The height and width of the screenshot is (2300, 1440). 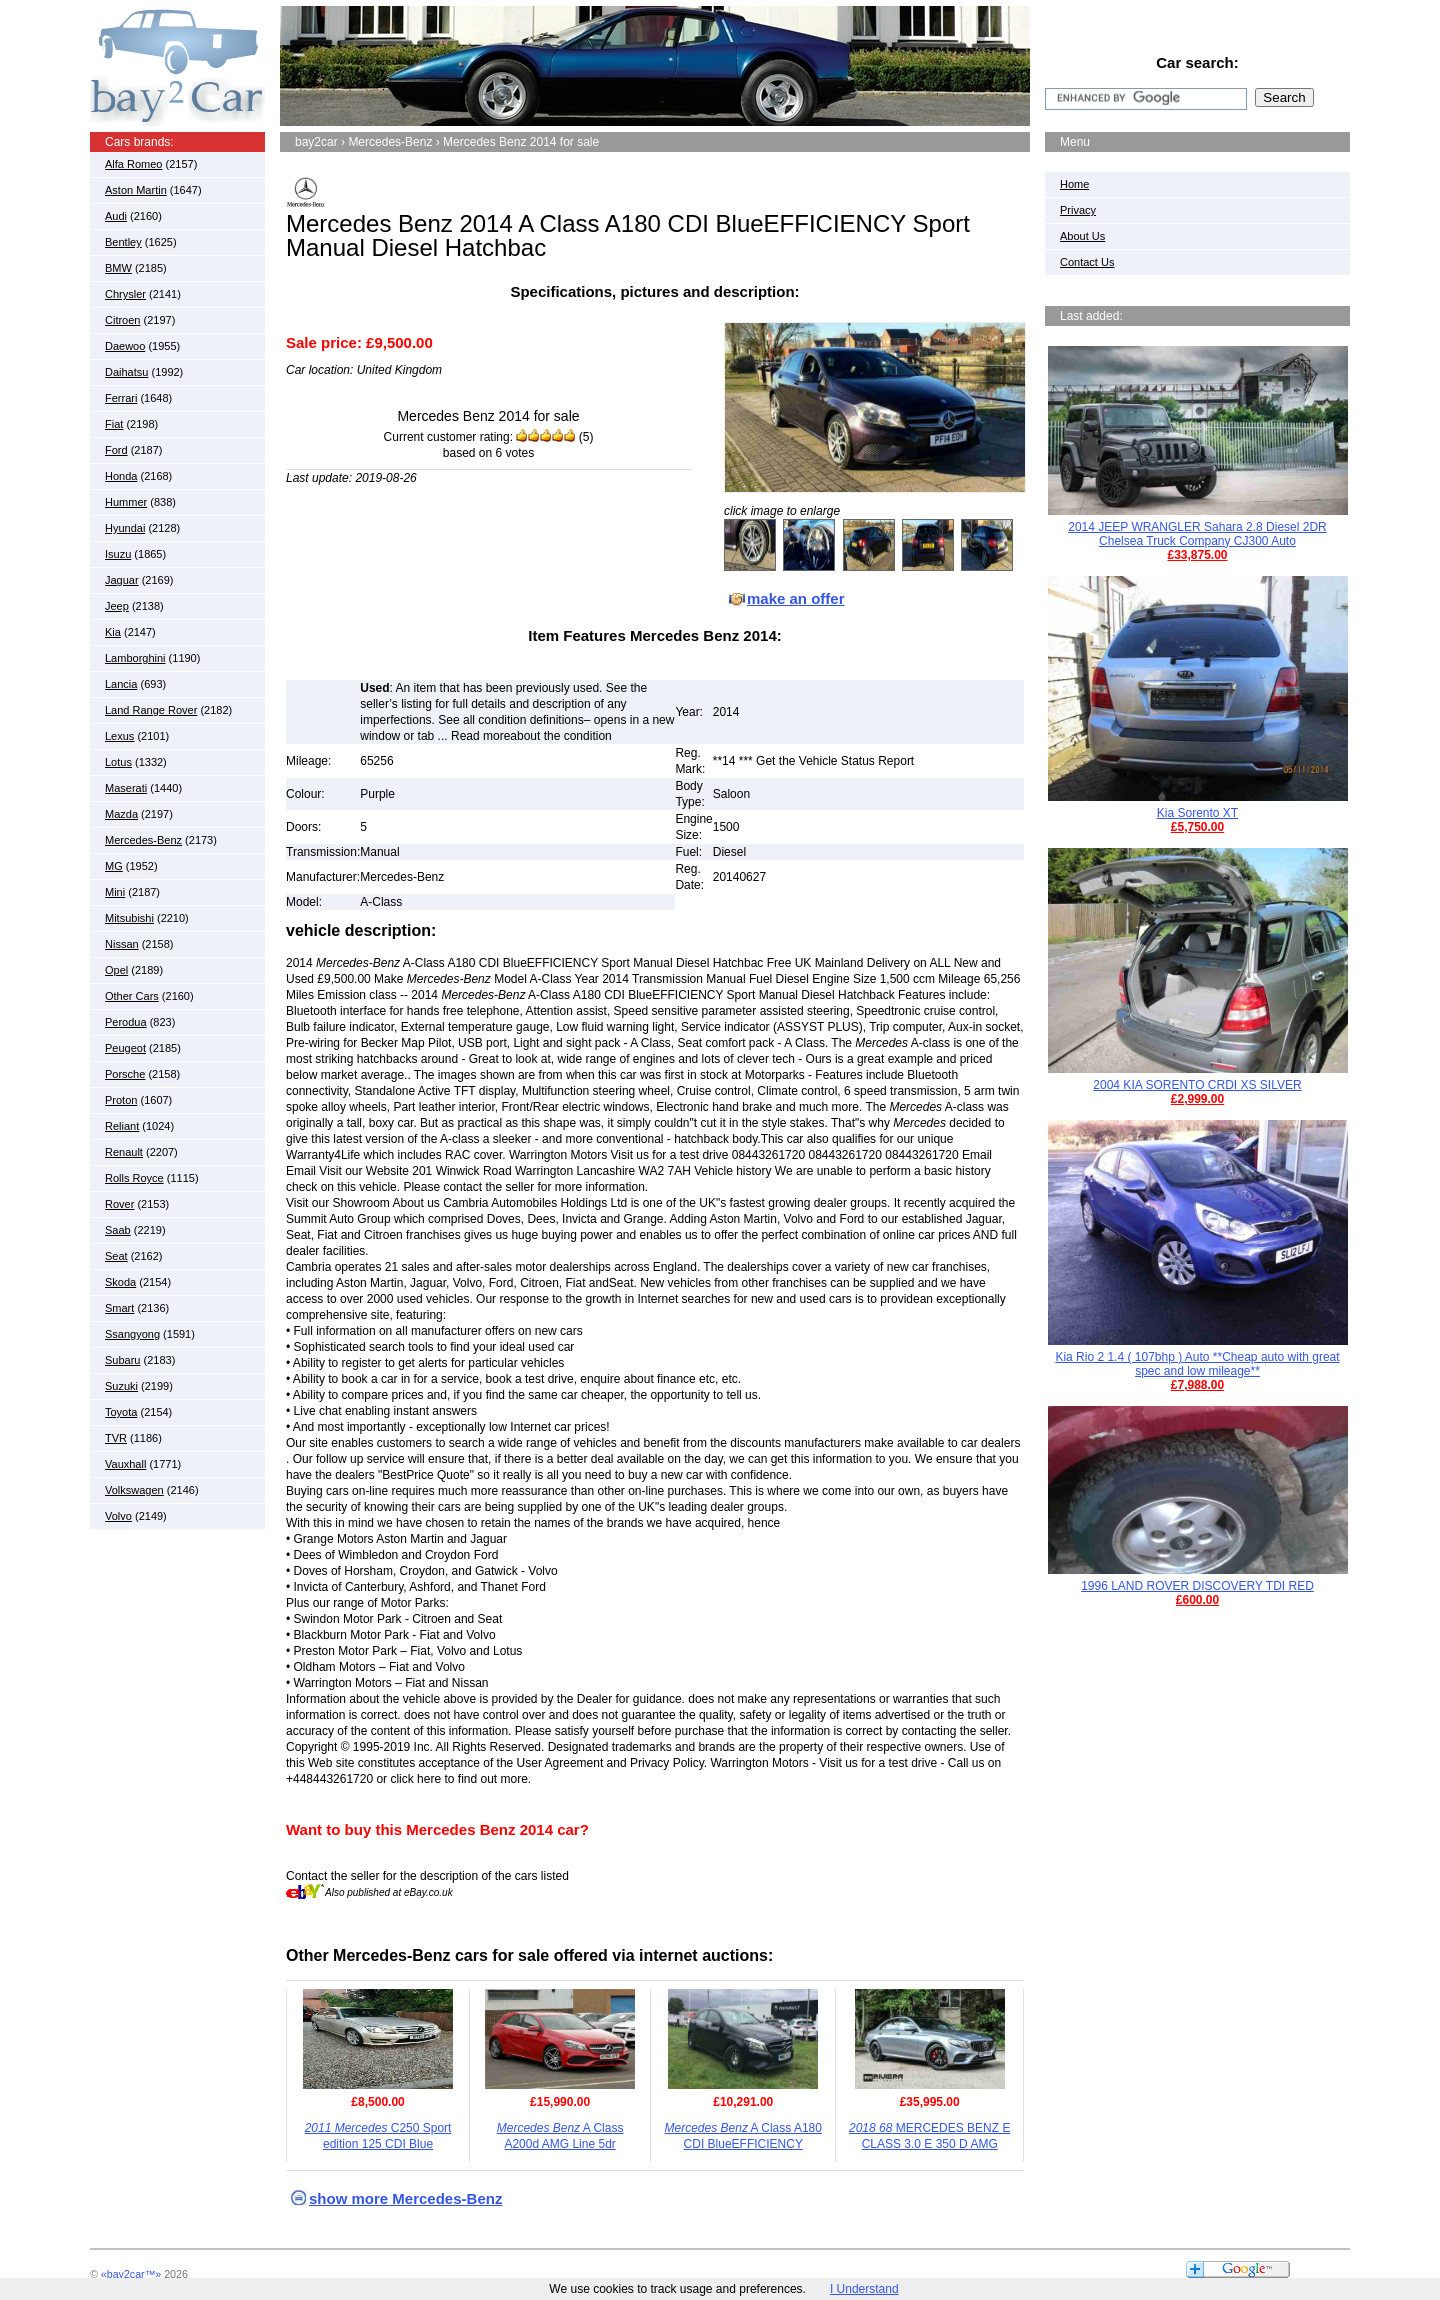 What do you see at coordinates (126, 372) in the screenshot?
I see `Daihatsu` at bounding box center [126, 372].